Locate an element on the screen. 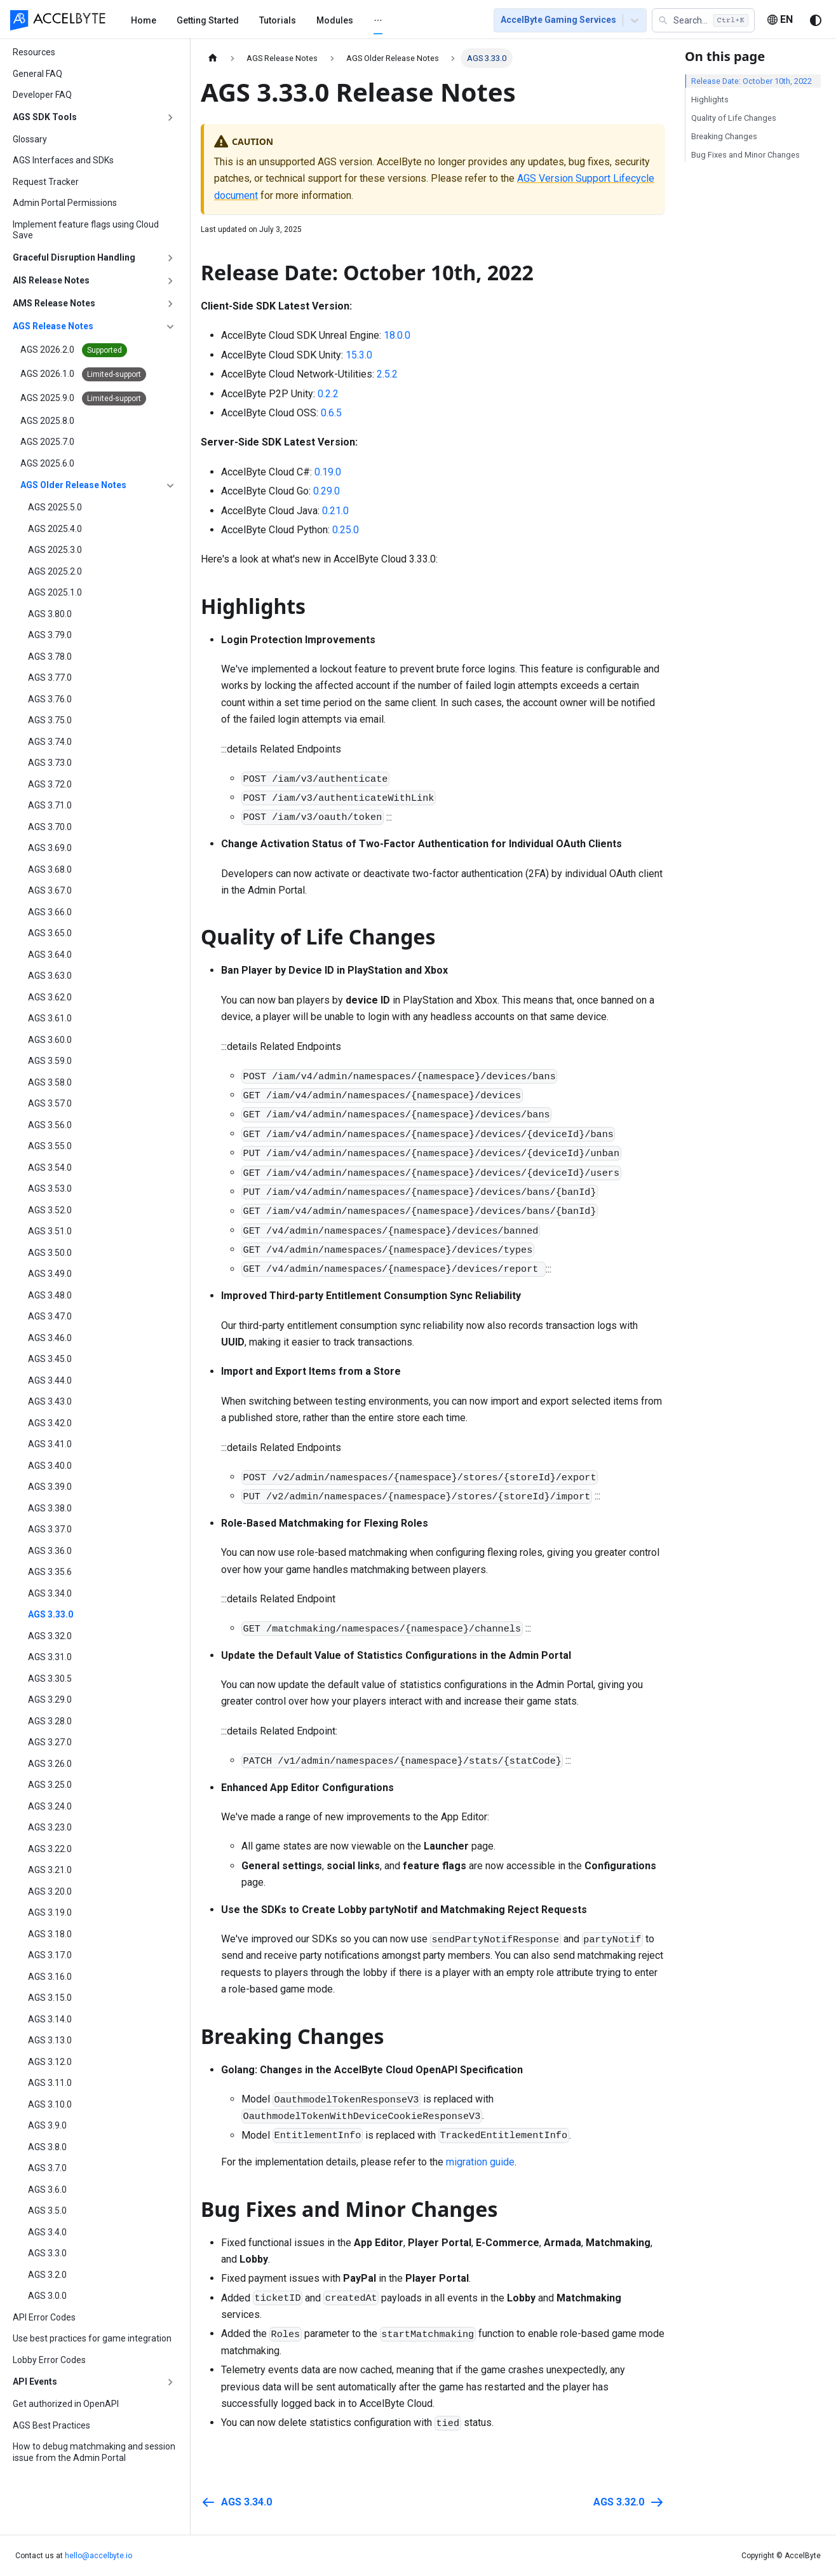  AGS 3.73.0 is located at coordinates (50, 763).